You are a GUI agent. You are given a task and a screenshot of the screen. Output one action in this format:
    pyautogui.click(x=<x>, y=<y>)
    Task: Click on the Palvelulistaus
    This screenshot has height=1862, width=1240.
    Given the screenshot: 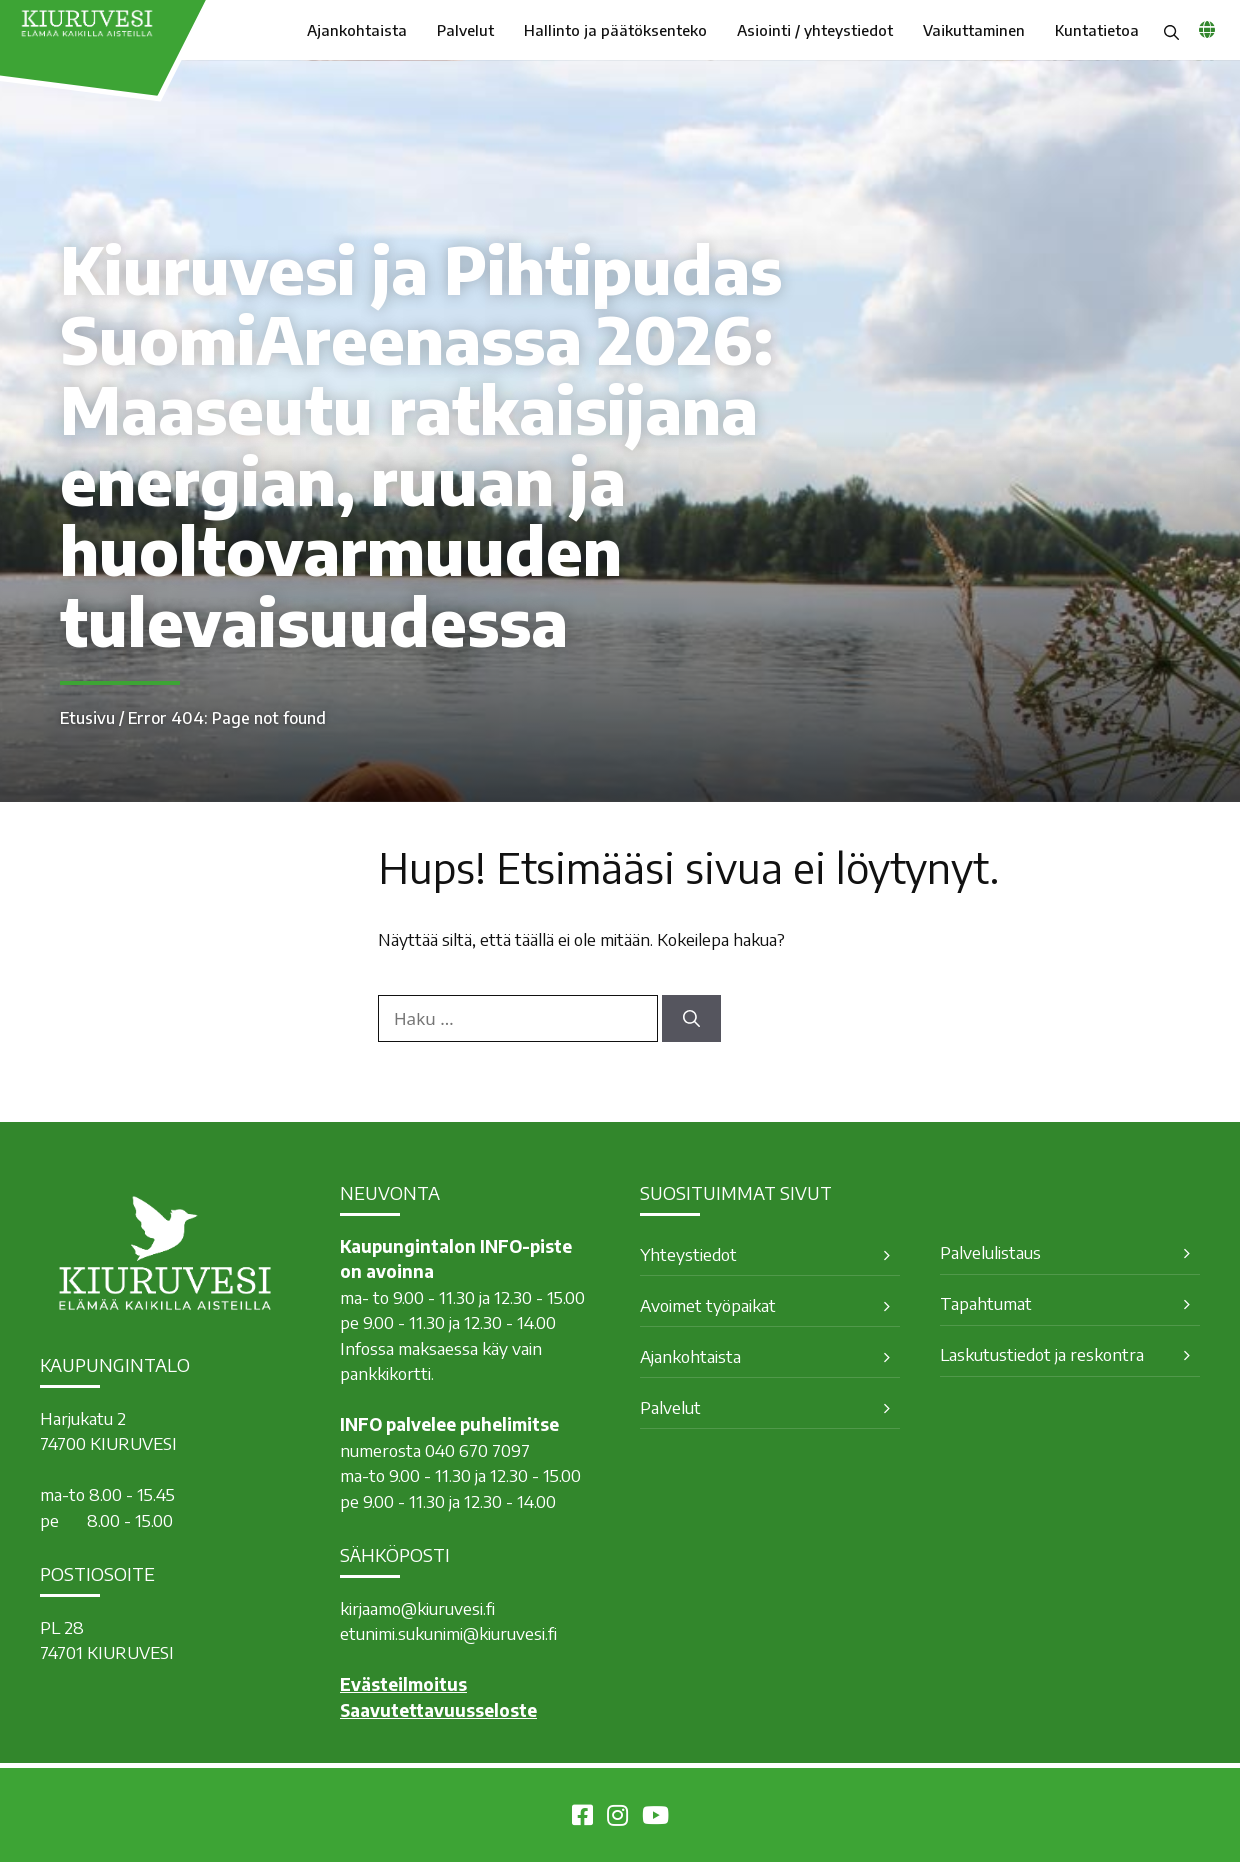 What is the action you would take?
    pyautogui.click(x=990, y=1252)
    